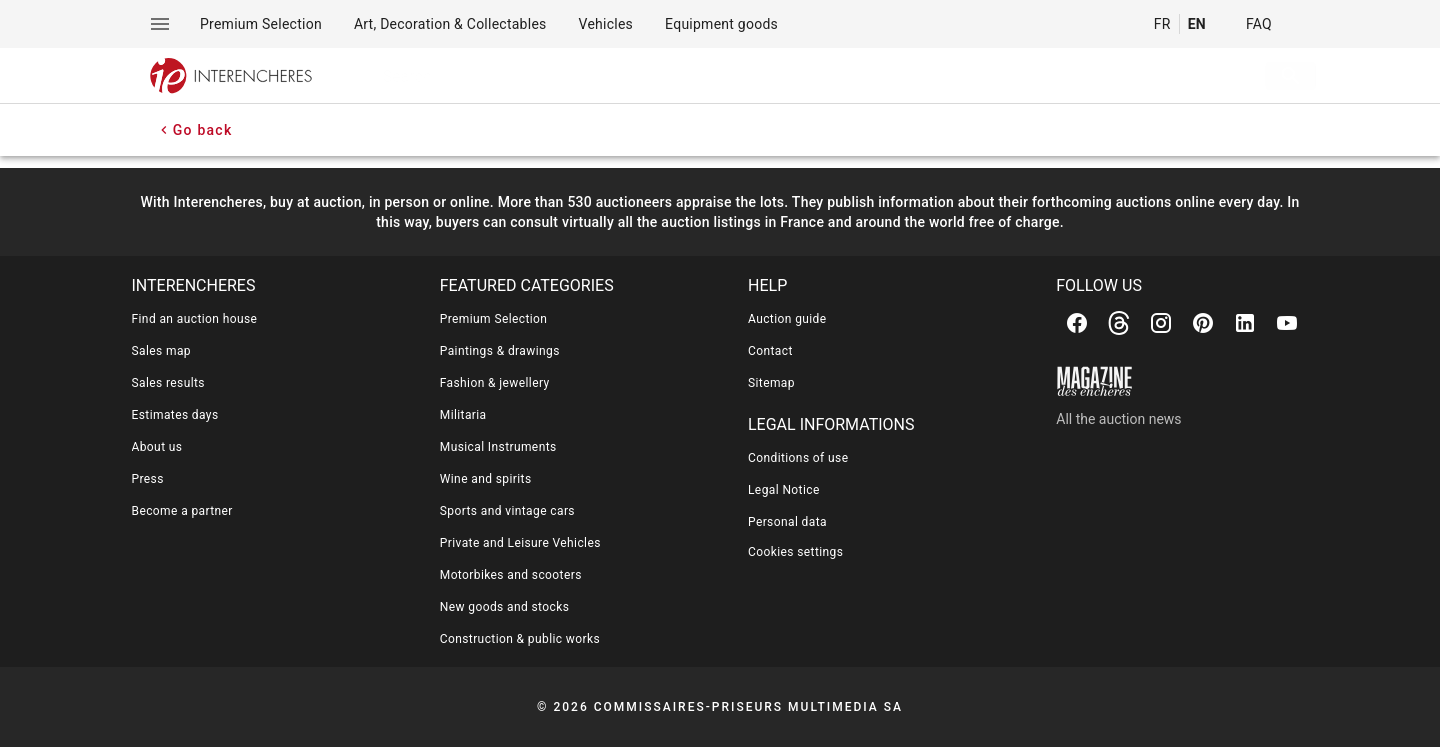 The height and width of the screenshot is (747, 1440). What do you see at coordinates (770, 351) in the screenshot?
I see `Contact` at bounding box center [770, 351].